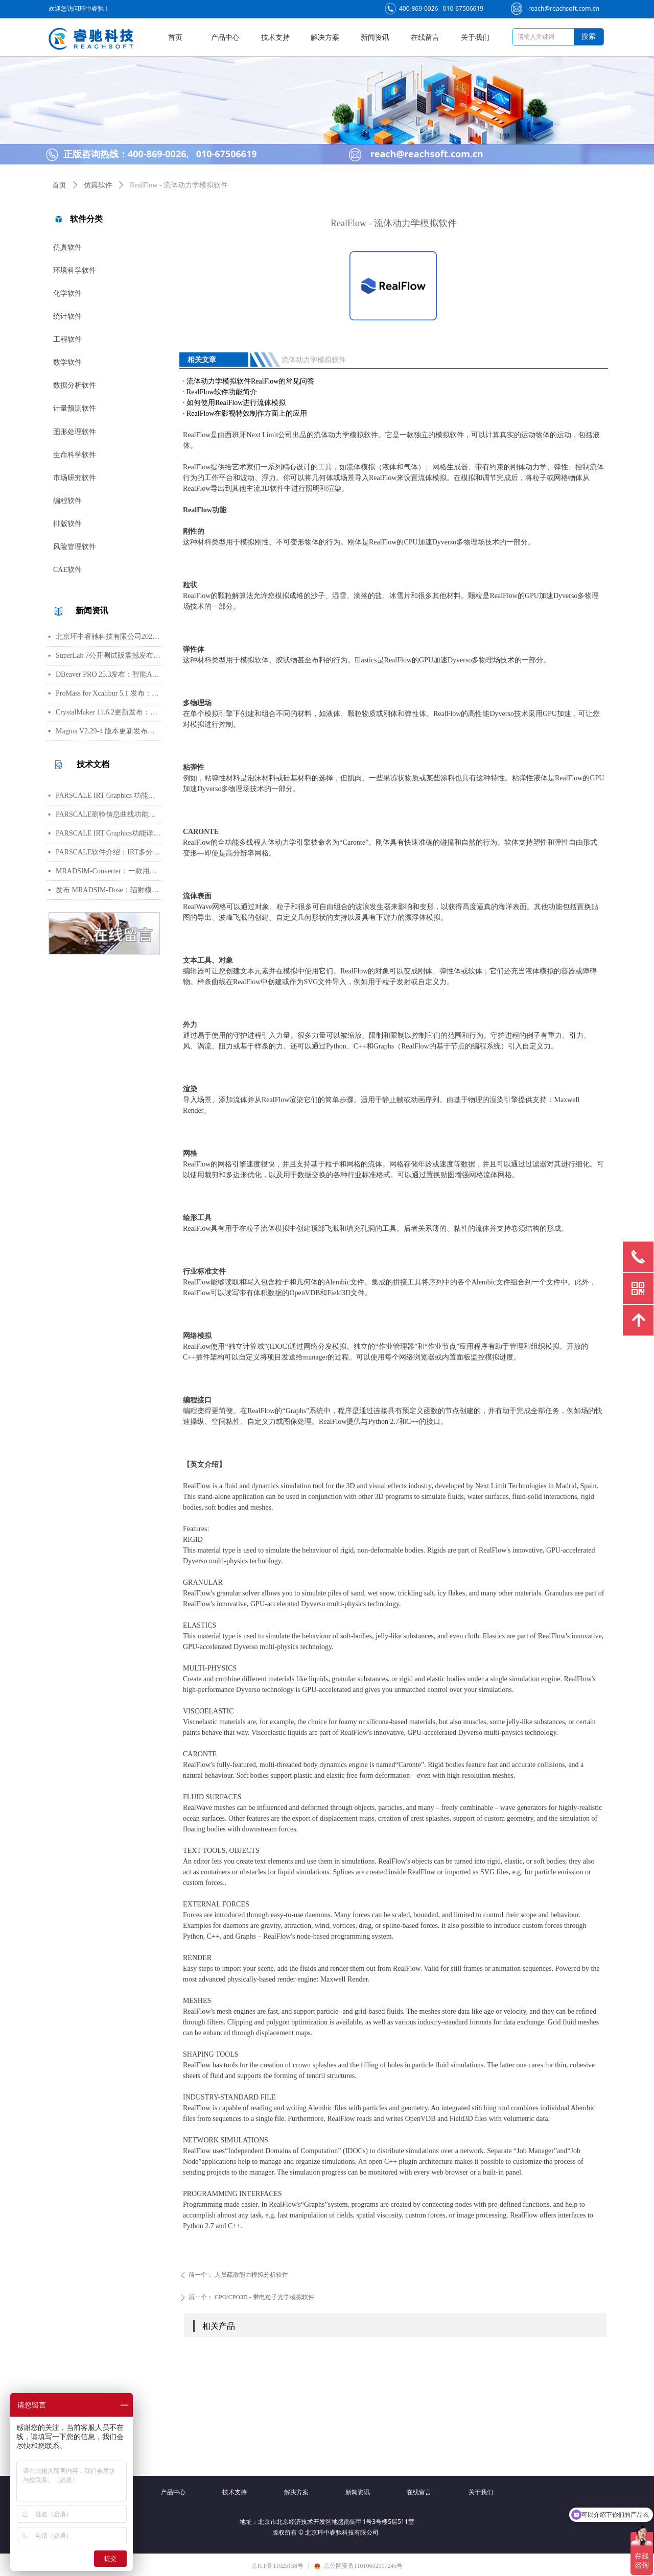  I want to click on CrystalMaker 11.6.2更新发布：跨平台性能提高与新功能详解, so click(108, 712).